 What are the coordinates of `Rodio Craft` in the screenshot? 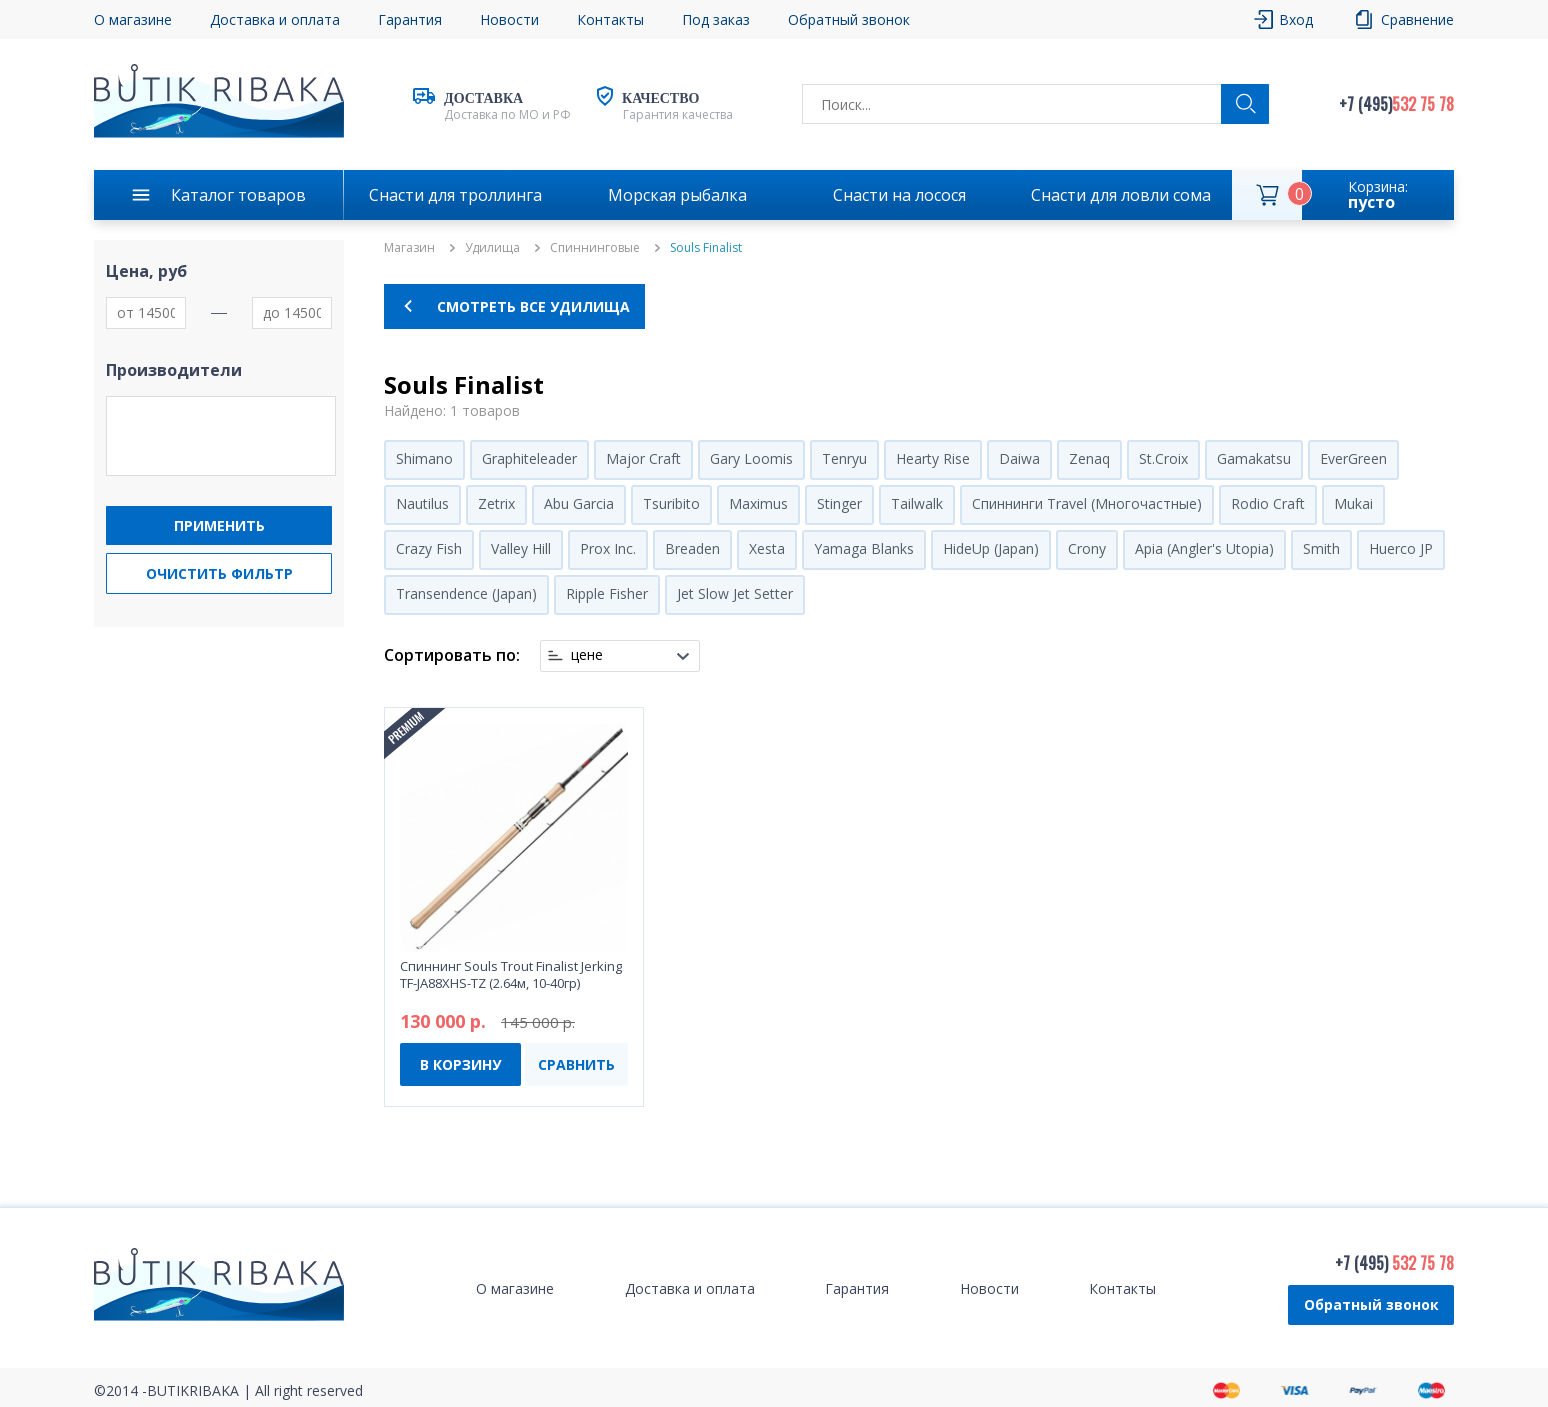 It's located at (1268, 503).